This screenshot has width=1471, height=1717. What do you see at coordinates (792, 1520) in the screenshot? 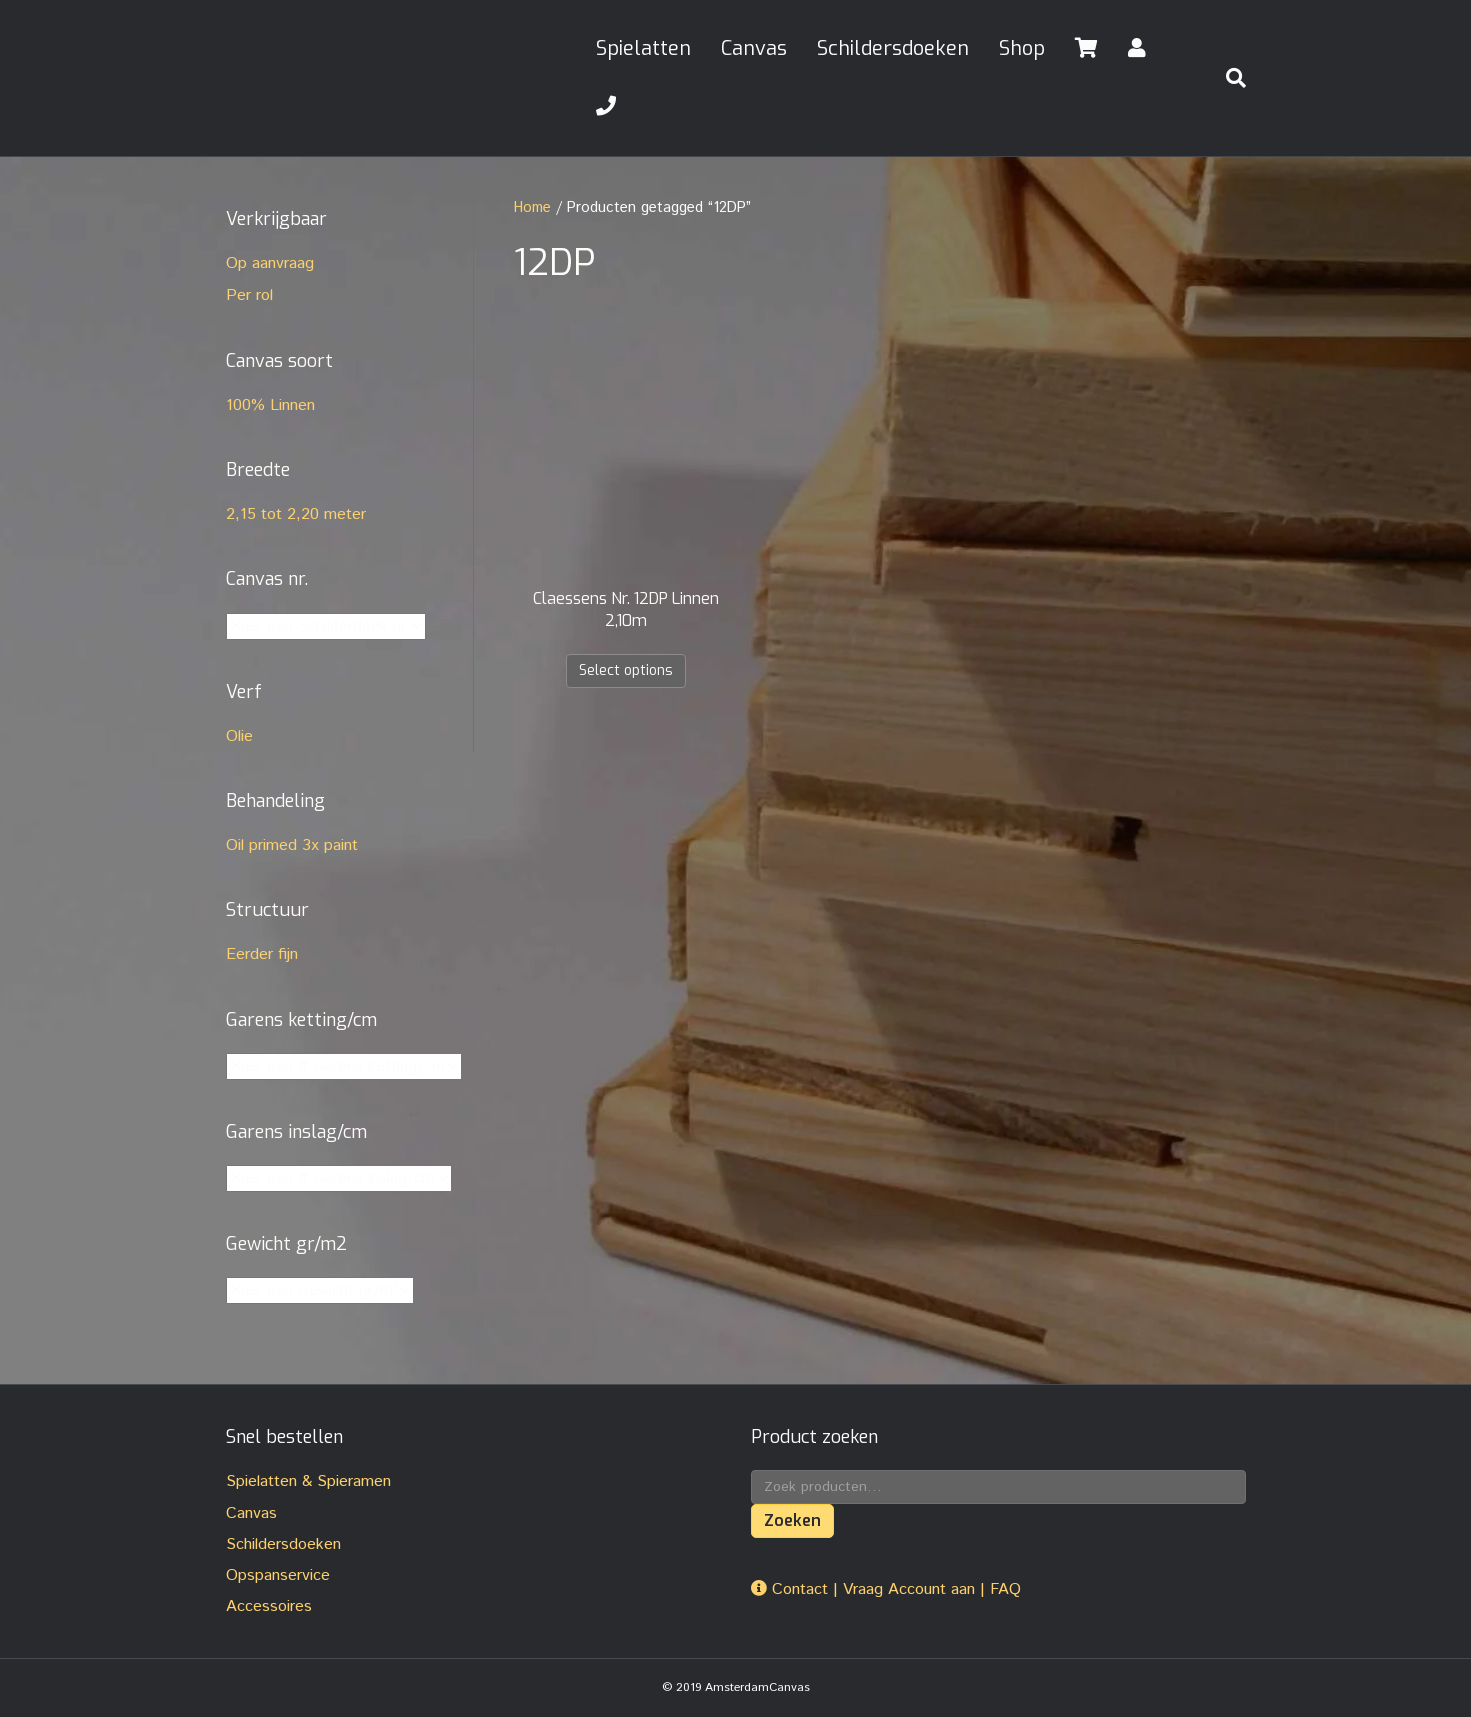
I see `Zoeken` at bounding box center [792, 1520].